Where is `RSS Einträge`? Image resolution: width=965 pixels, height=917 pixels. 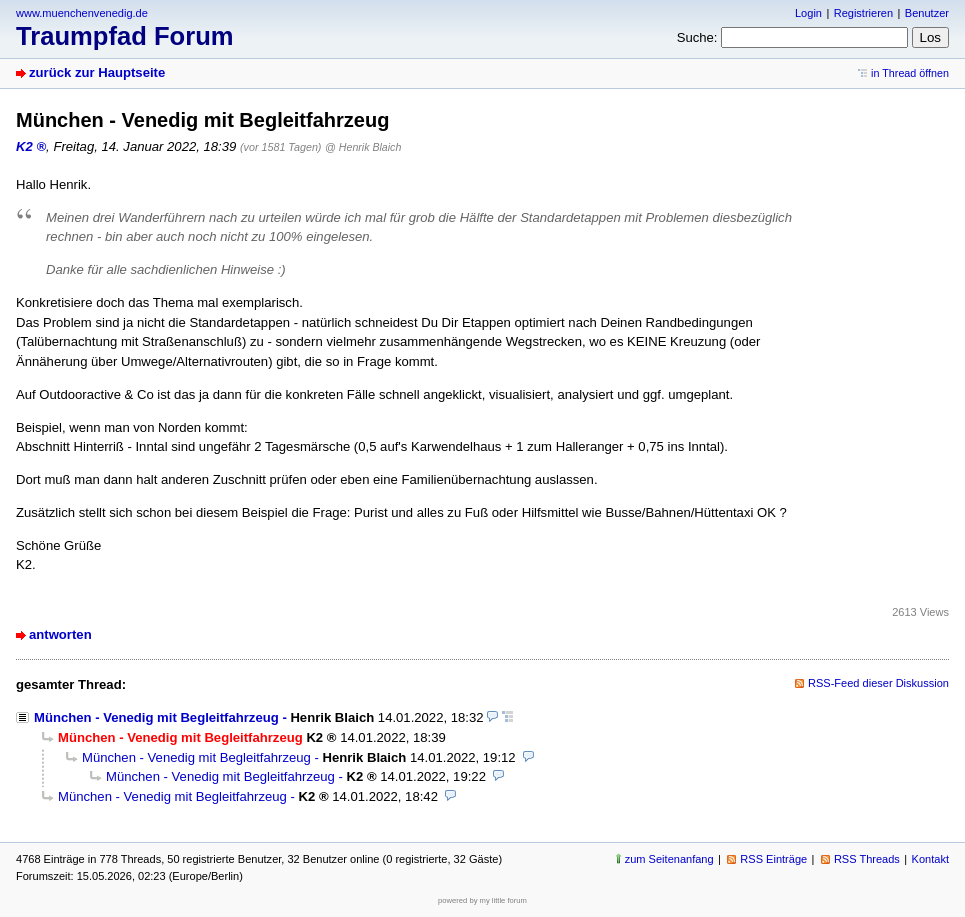
RSS Einträge is located at coordinates (773, 859).